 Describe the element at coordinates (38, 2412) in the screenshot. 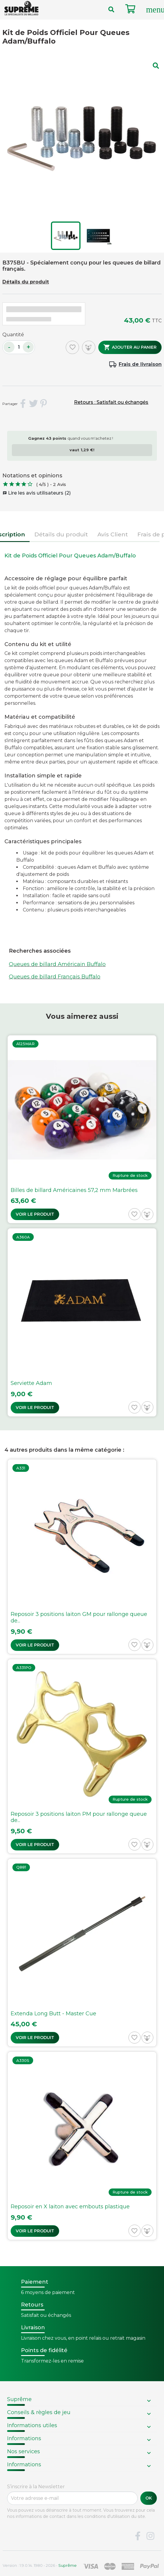

I see `Conseils & règles de jeu` at that location.